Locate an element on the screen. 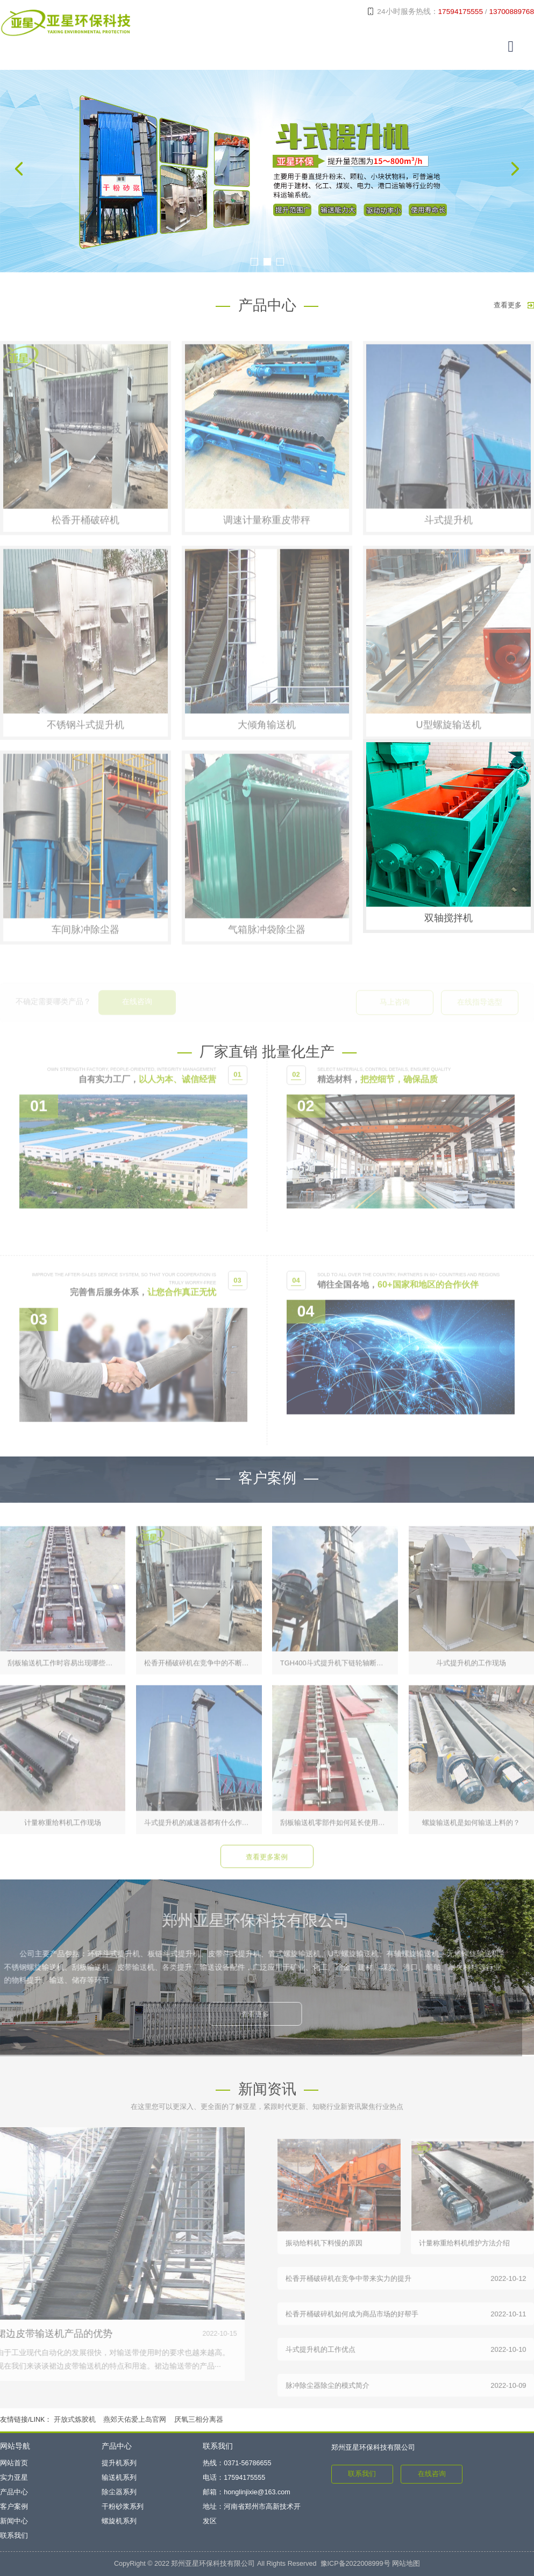 The height and width of the screenshot is (2576, 534). 查看更多 is located at coordinates (514, 305).